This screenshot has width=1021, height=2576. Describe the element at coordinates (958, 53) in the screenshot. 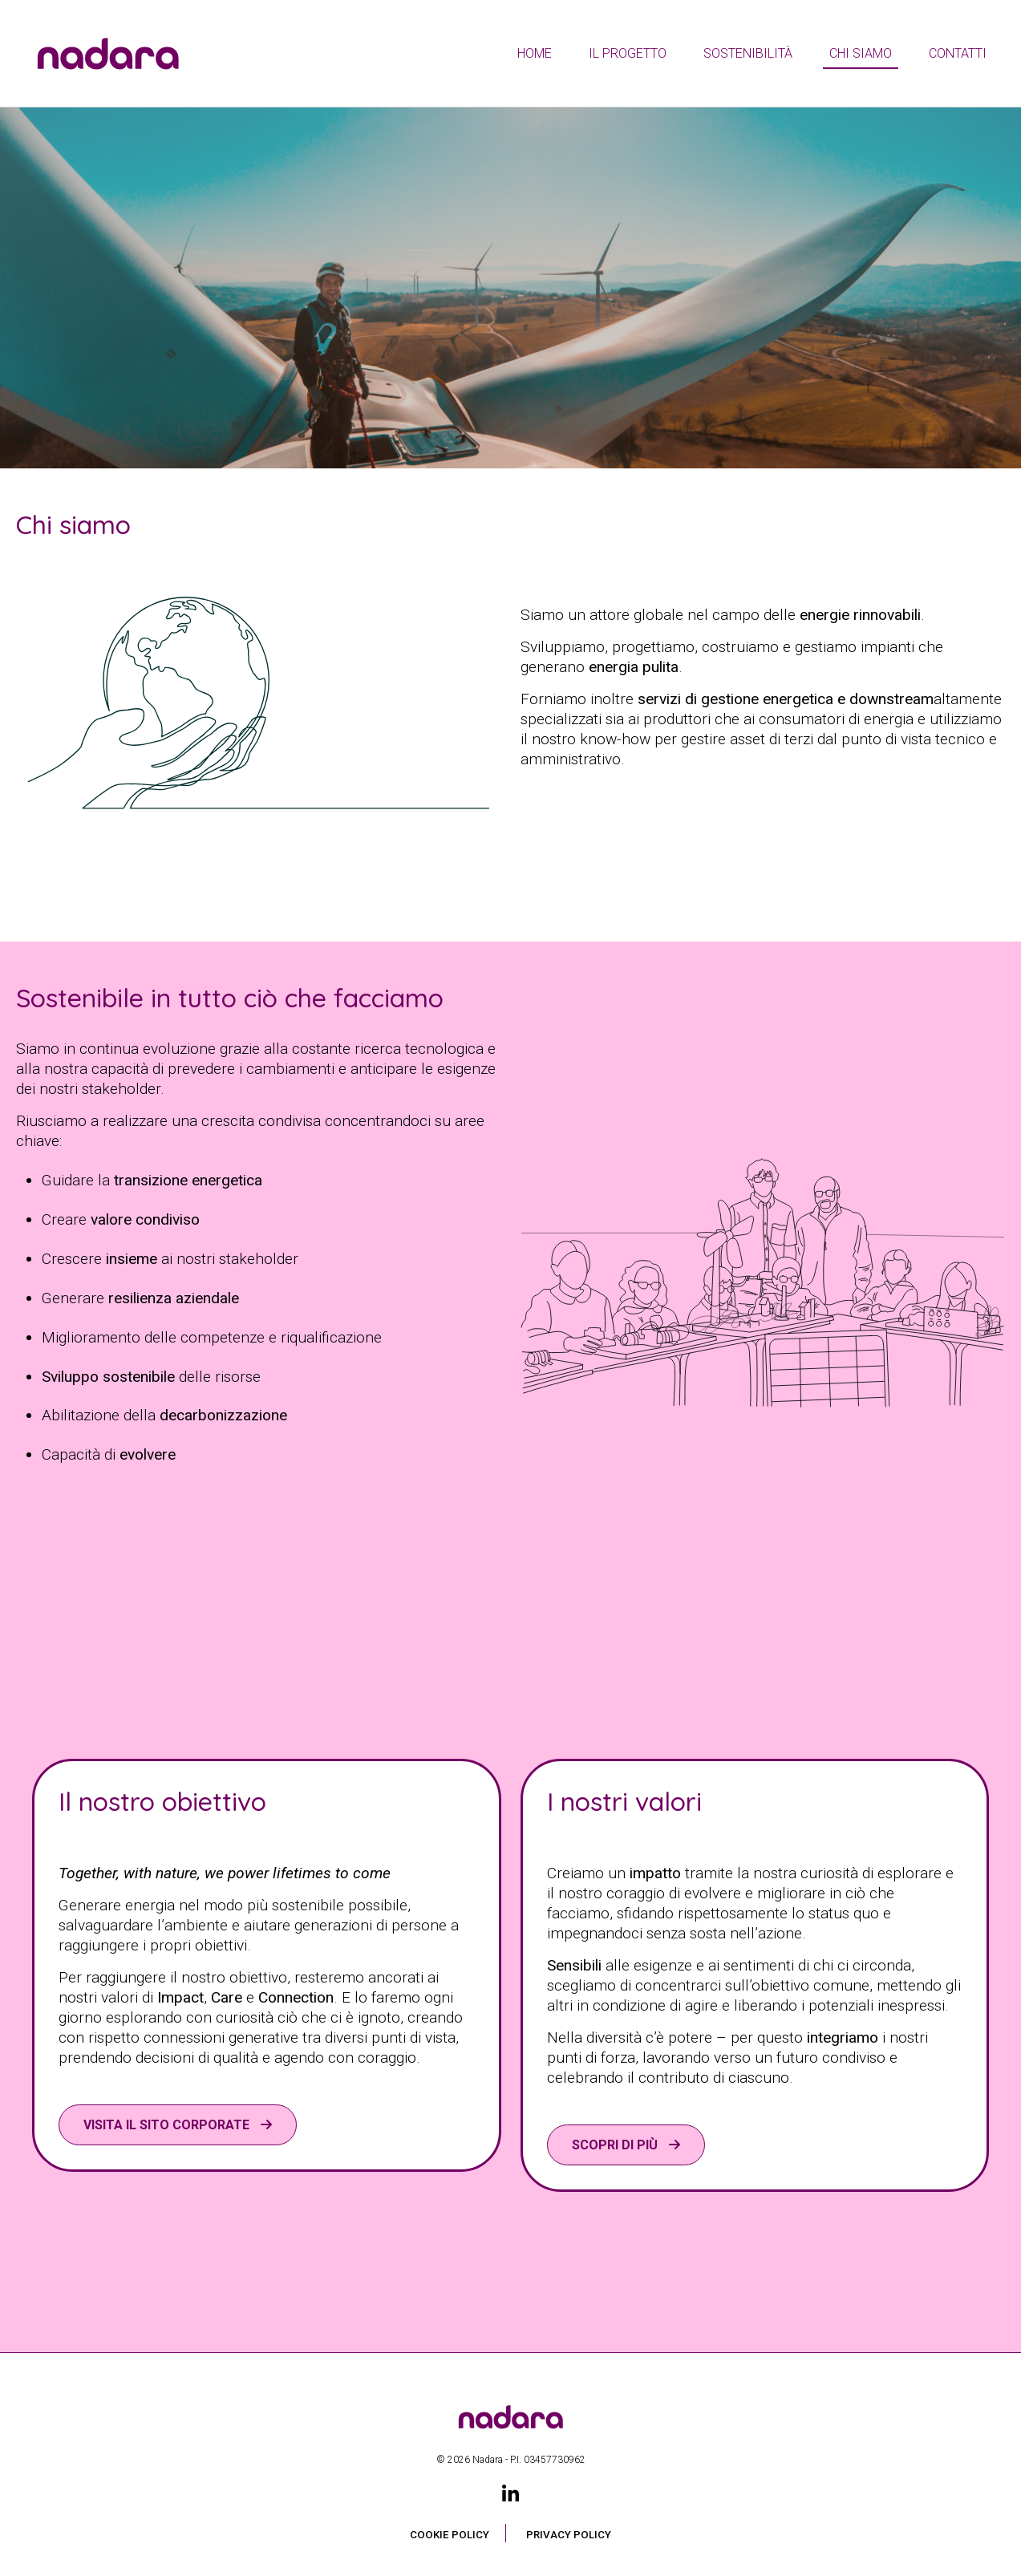

I see `Contatti` at that location.